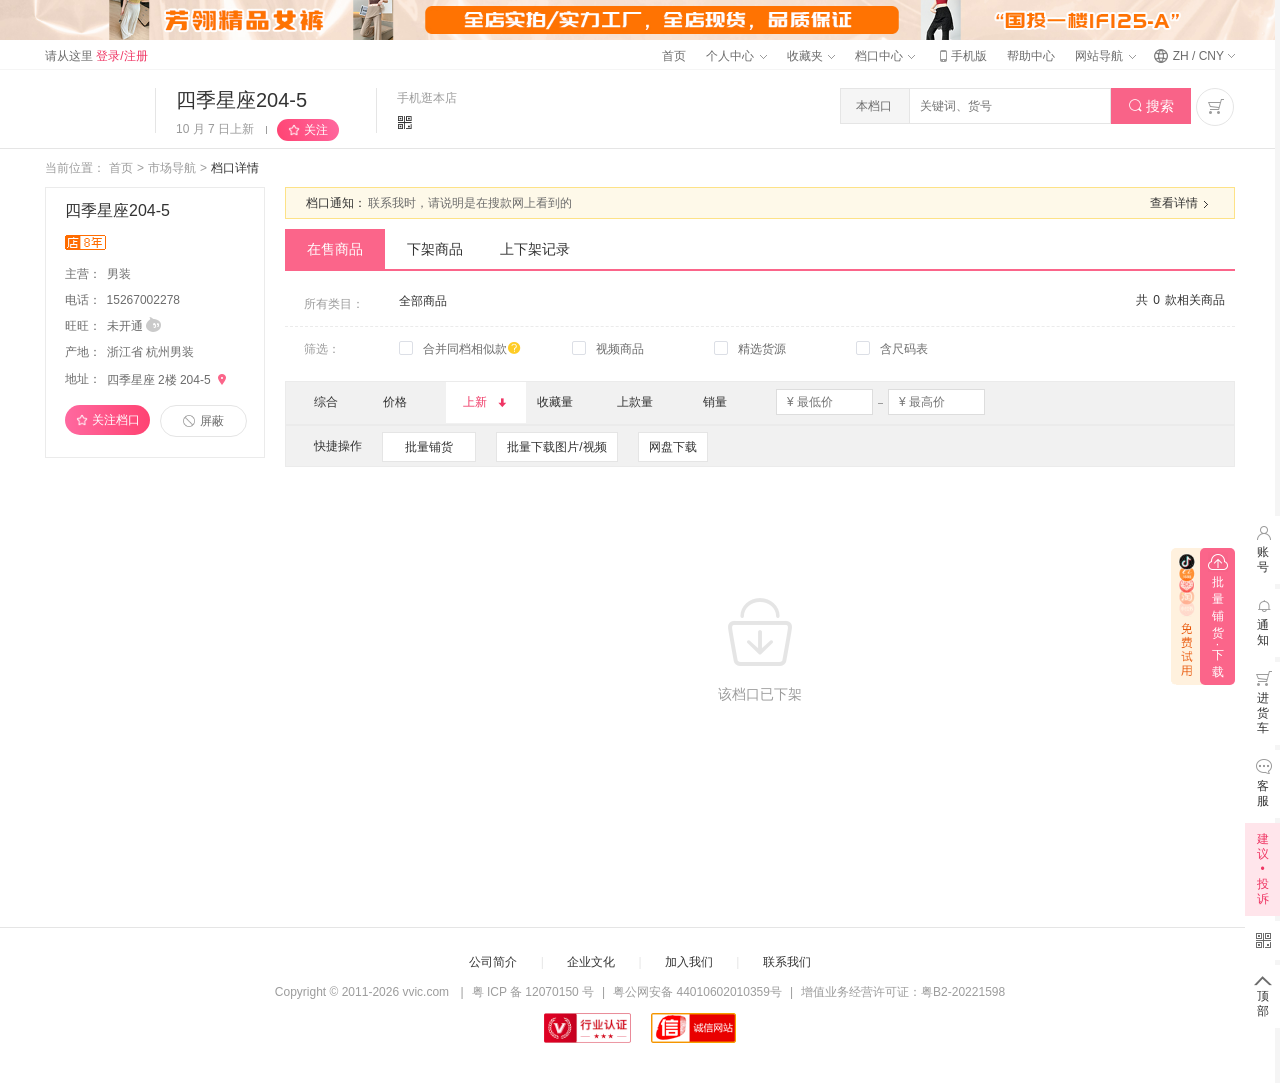  What do you see at coordinates (1105, 56) in the screenshot?
I see `网站导航` at bounding box center [1105, 56].